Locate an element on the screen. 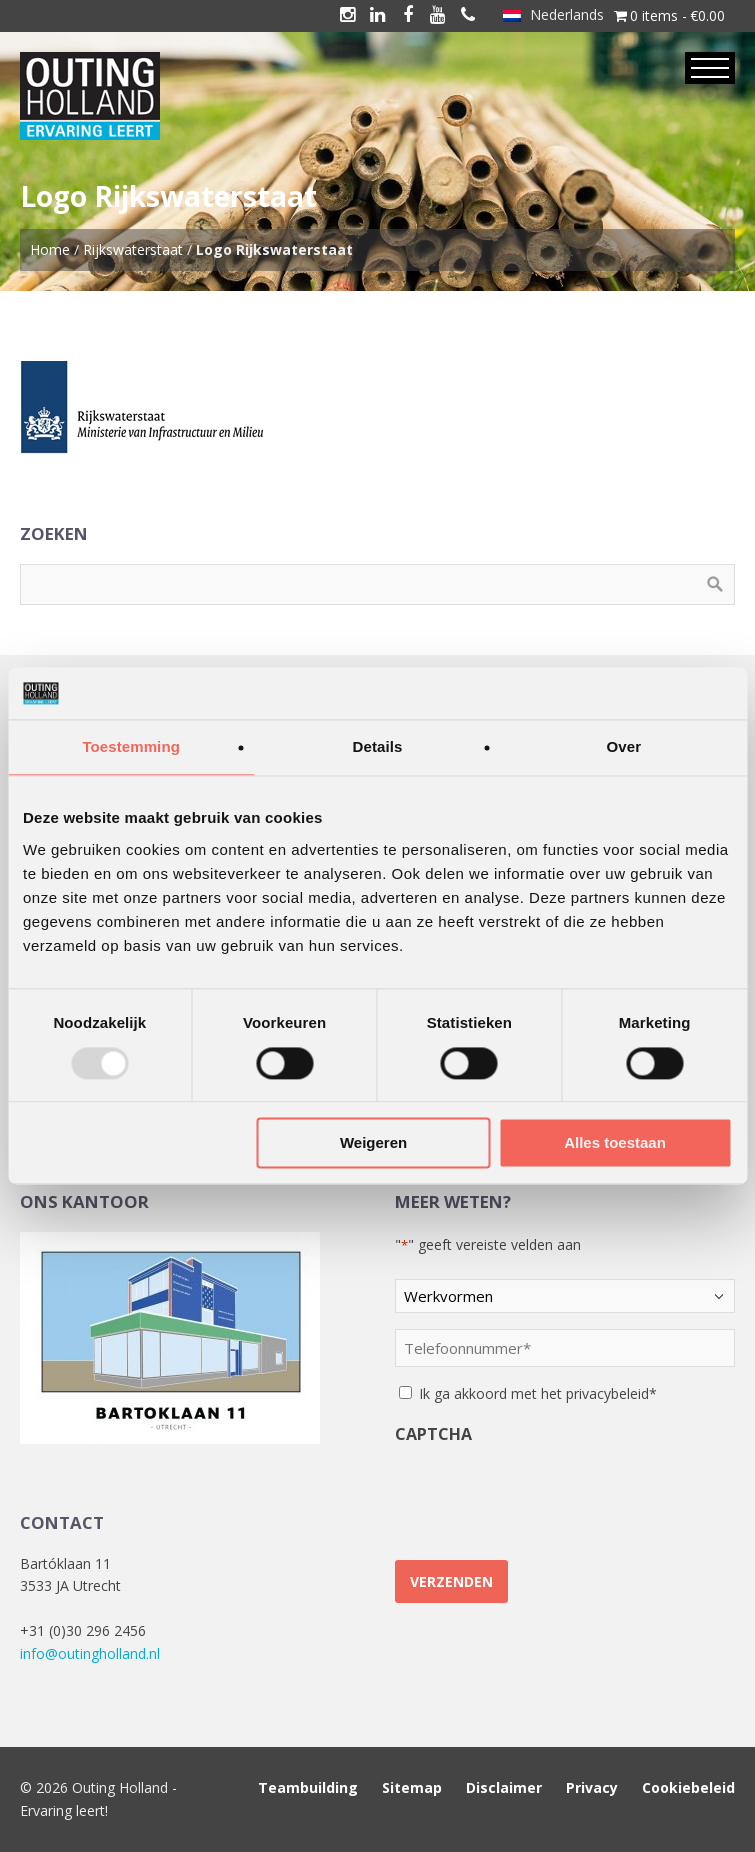 Image resolution: width=755 pixels, height=1852 pixels. [presentation] is located at coordinates (547, 1494).